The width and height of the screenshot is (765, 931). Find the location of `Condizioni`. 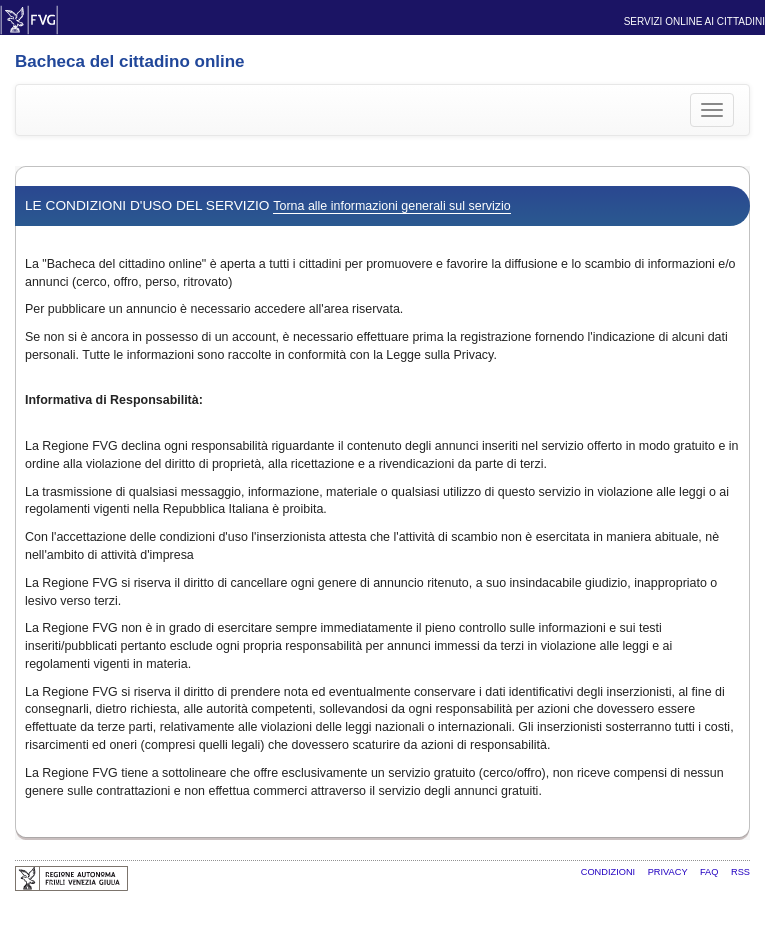

Condizioni is located at coordinates (609, 872).